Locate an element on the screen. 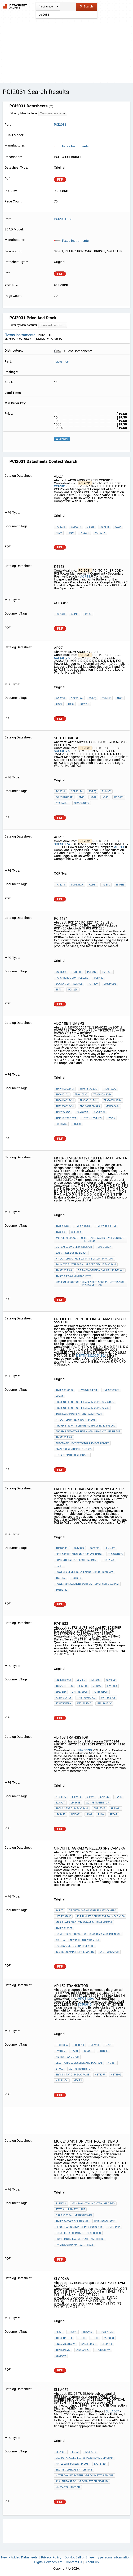  CBT3257 is located at coordinates (100, 2074).